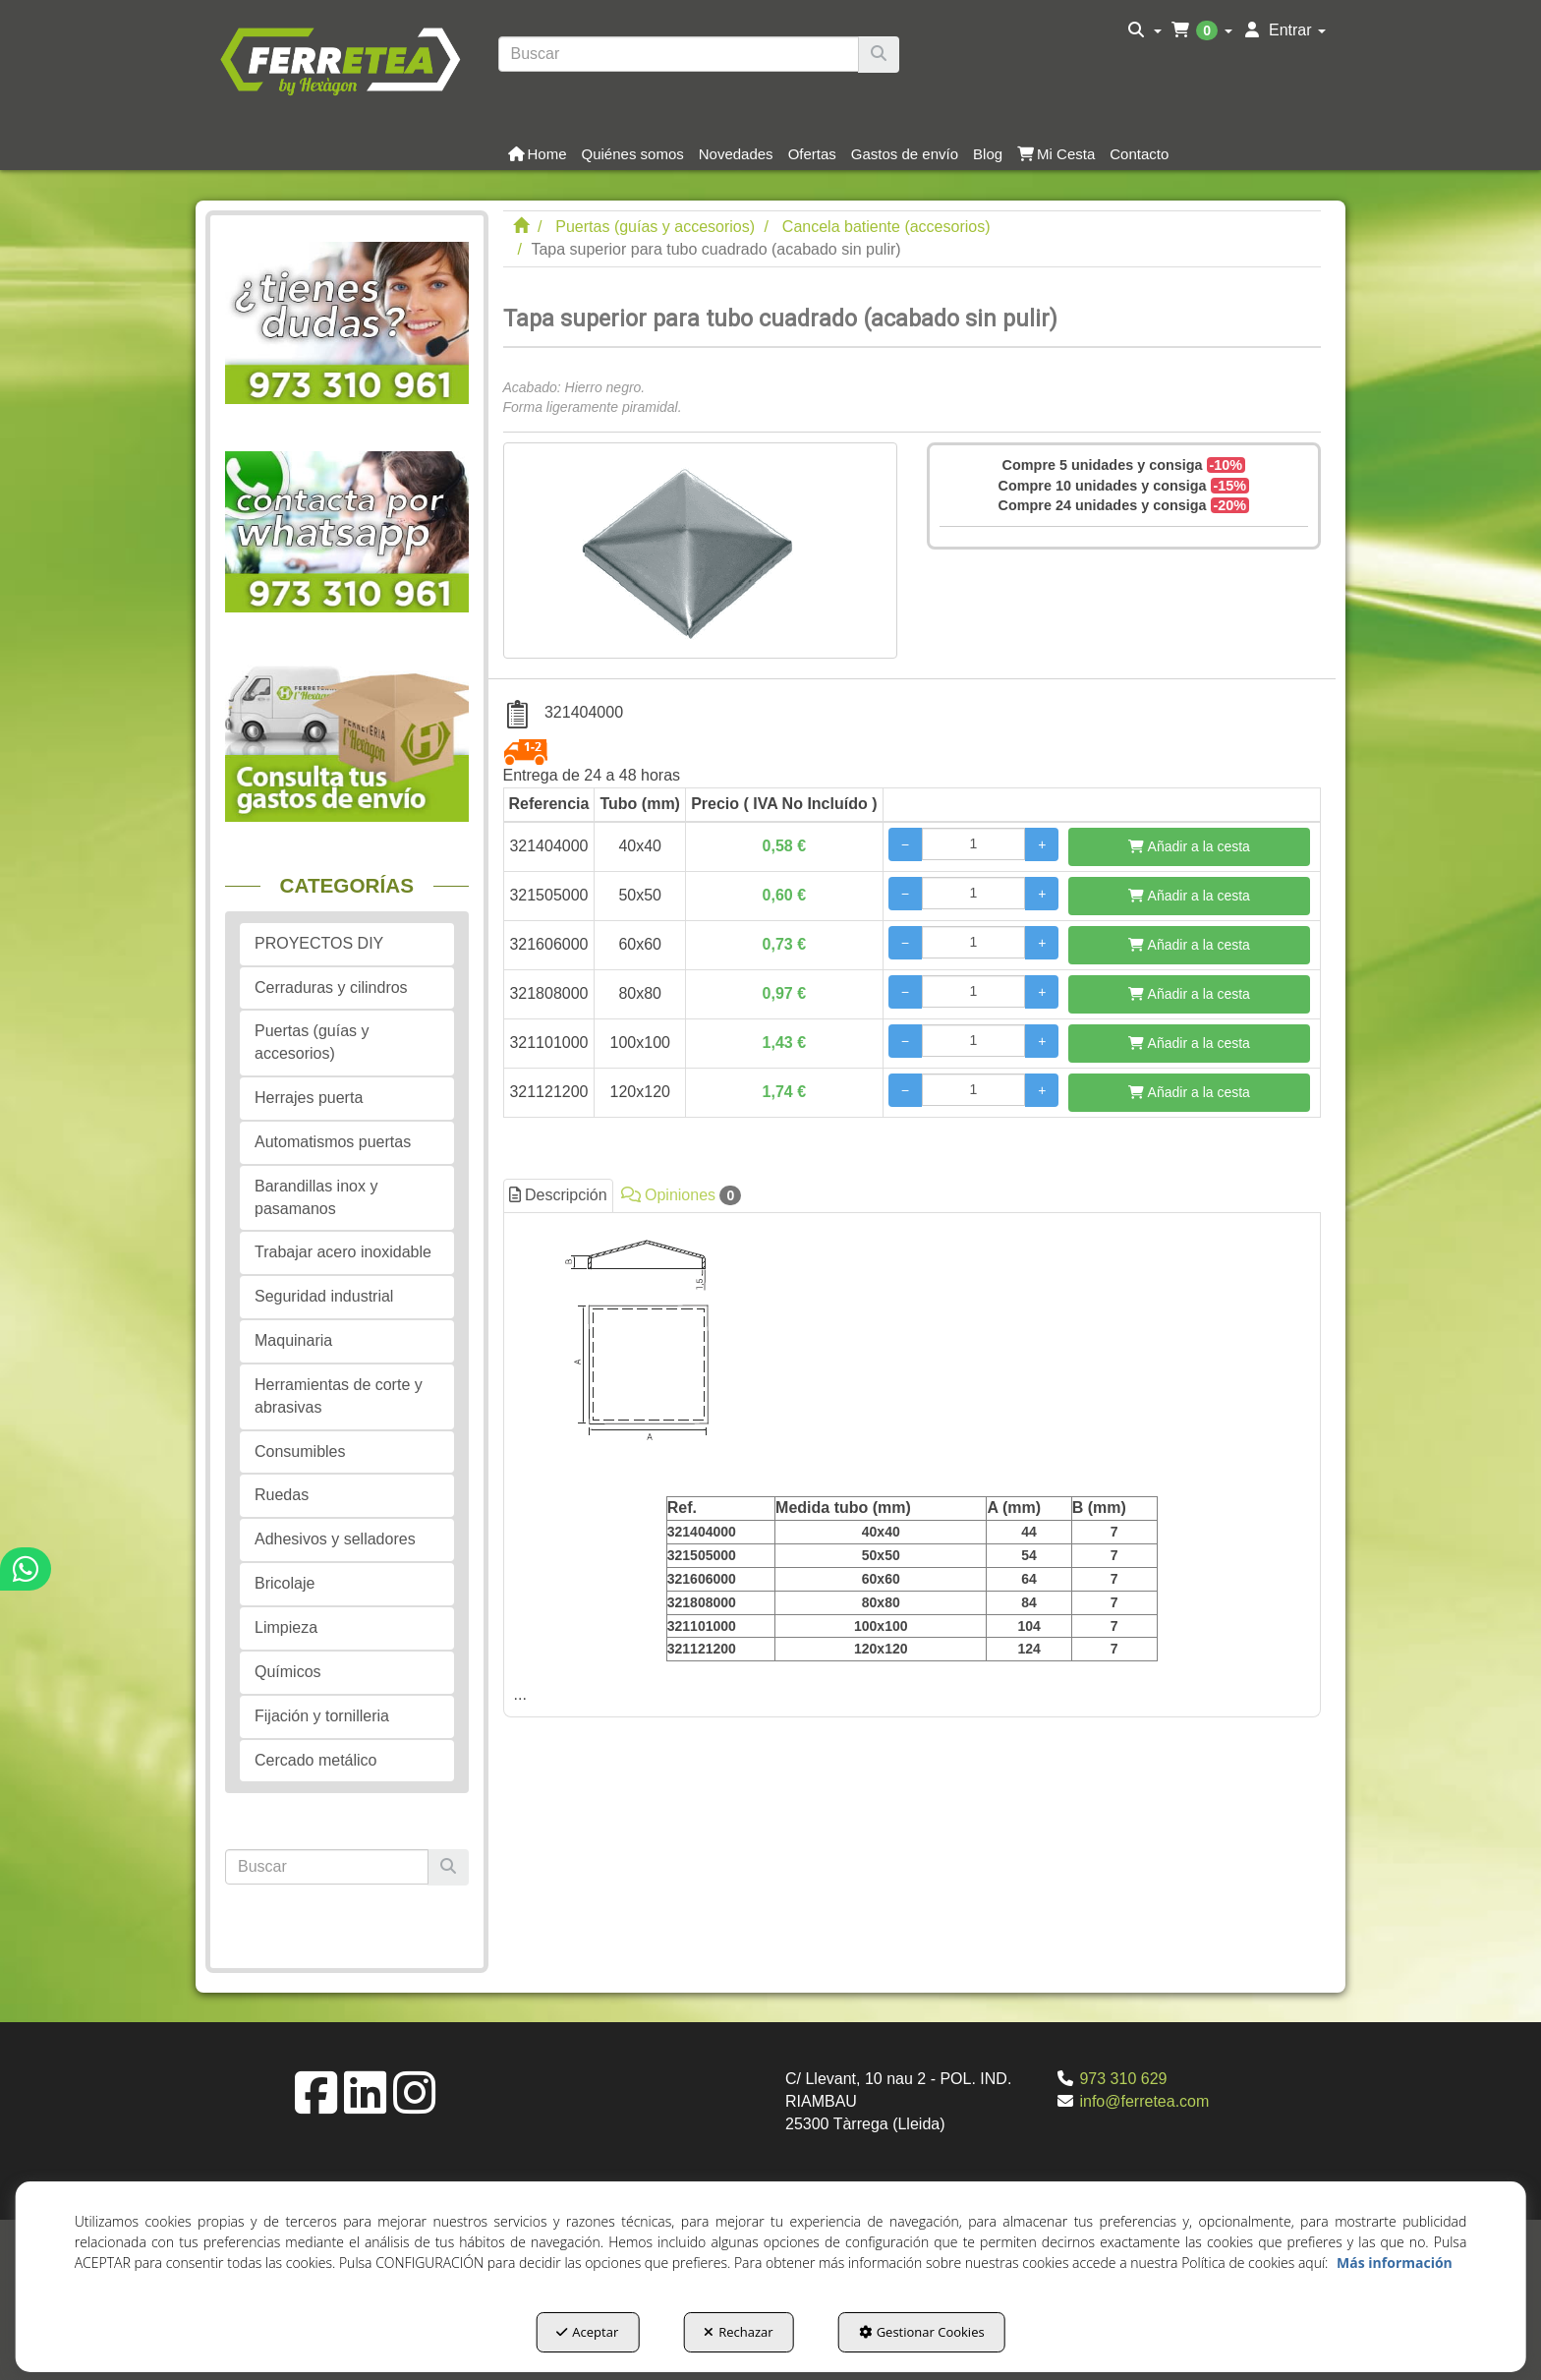  What do you see at coordinates (922, 2332) in the screenshot?
I see `Gestionar Cookies [button]` at bounding box center [922, 2332].